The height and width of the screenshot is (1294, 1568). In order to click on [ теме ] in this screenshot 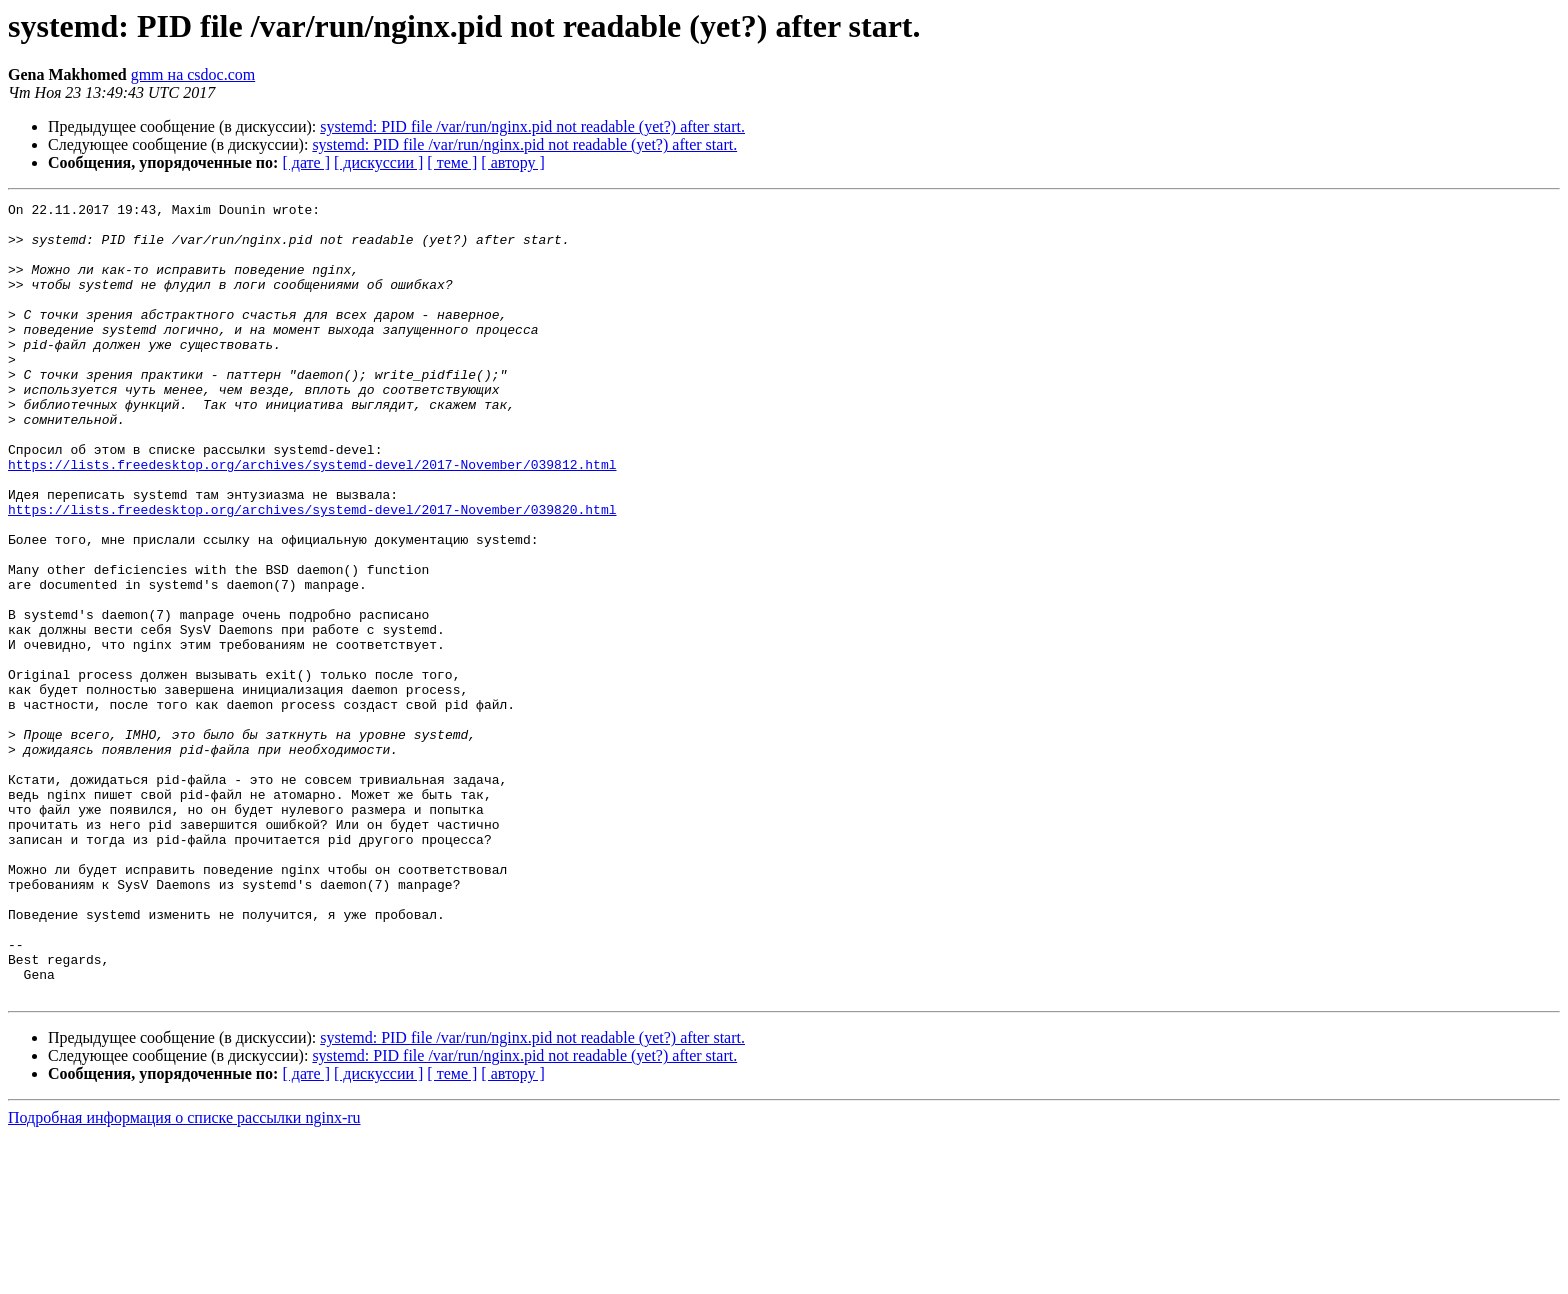, I will do `click(452, 162)`.